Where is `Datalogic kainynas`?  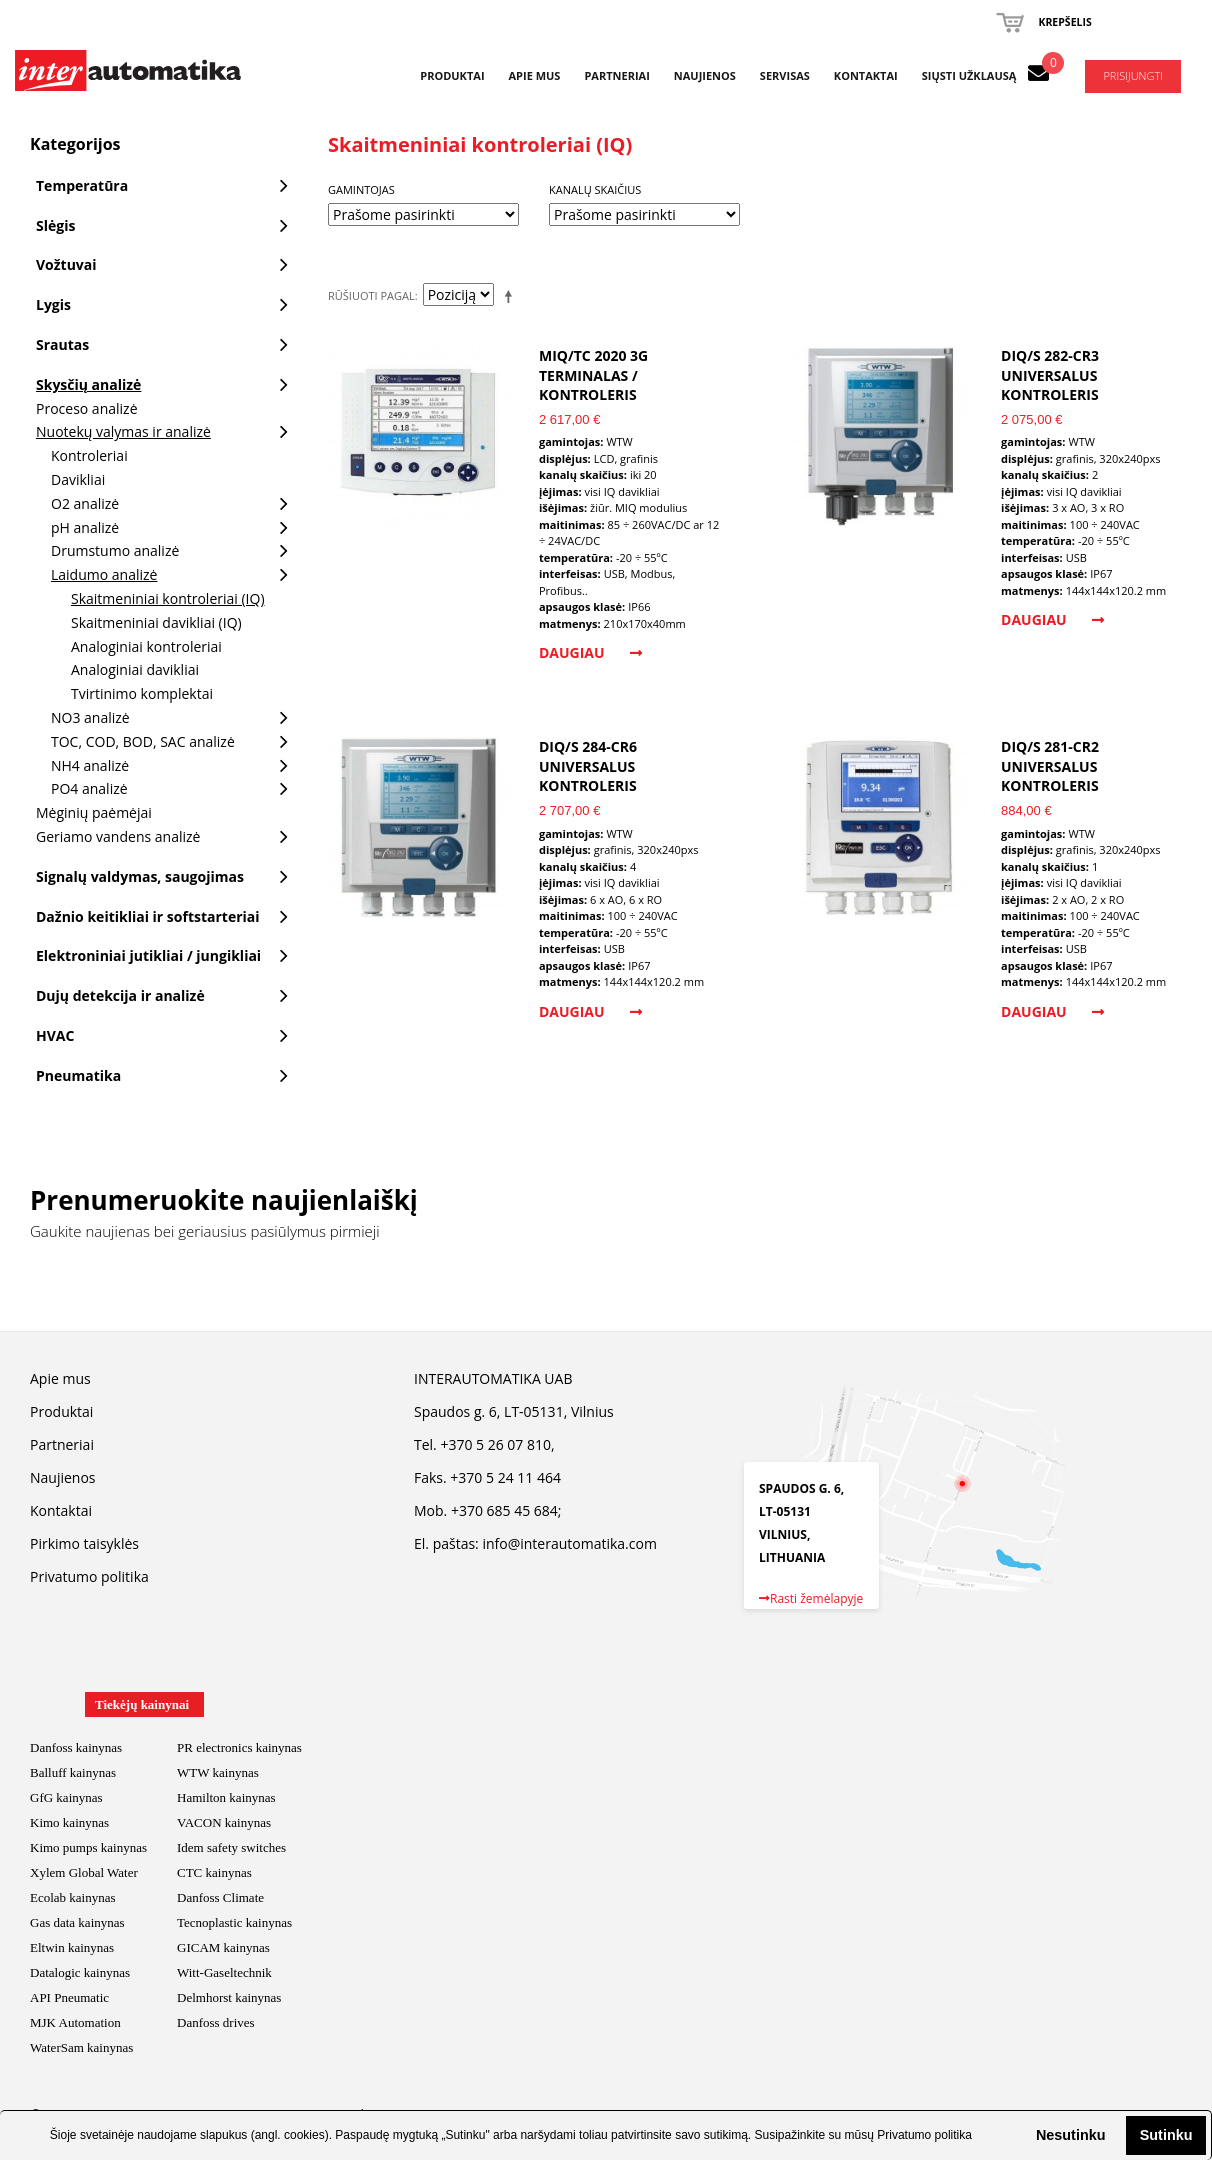 Datalogic kainynas is located at coordinates (80, 1972).